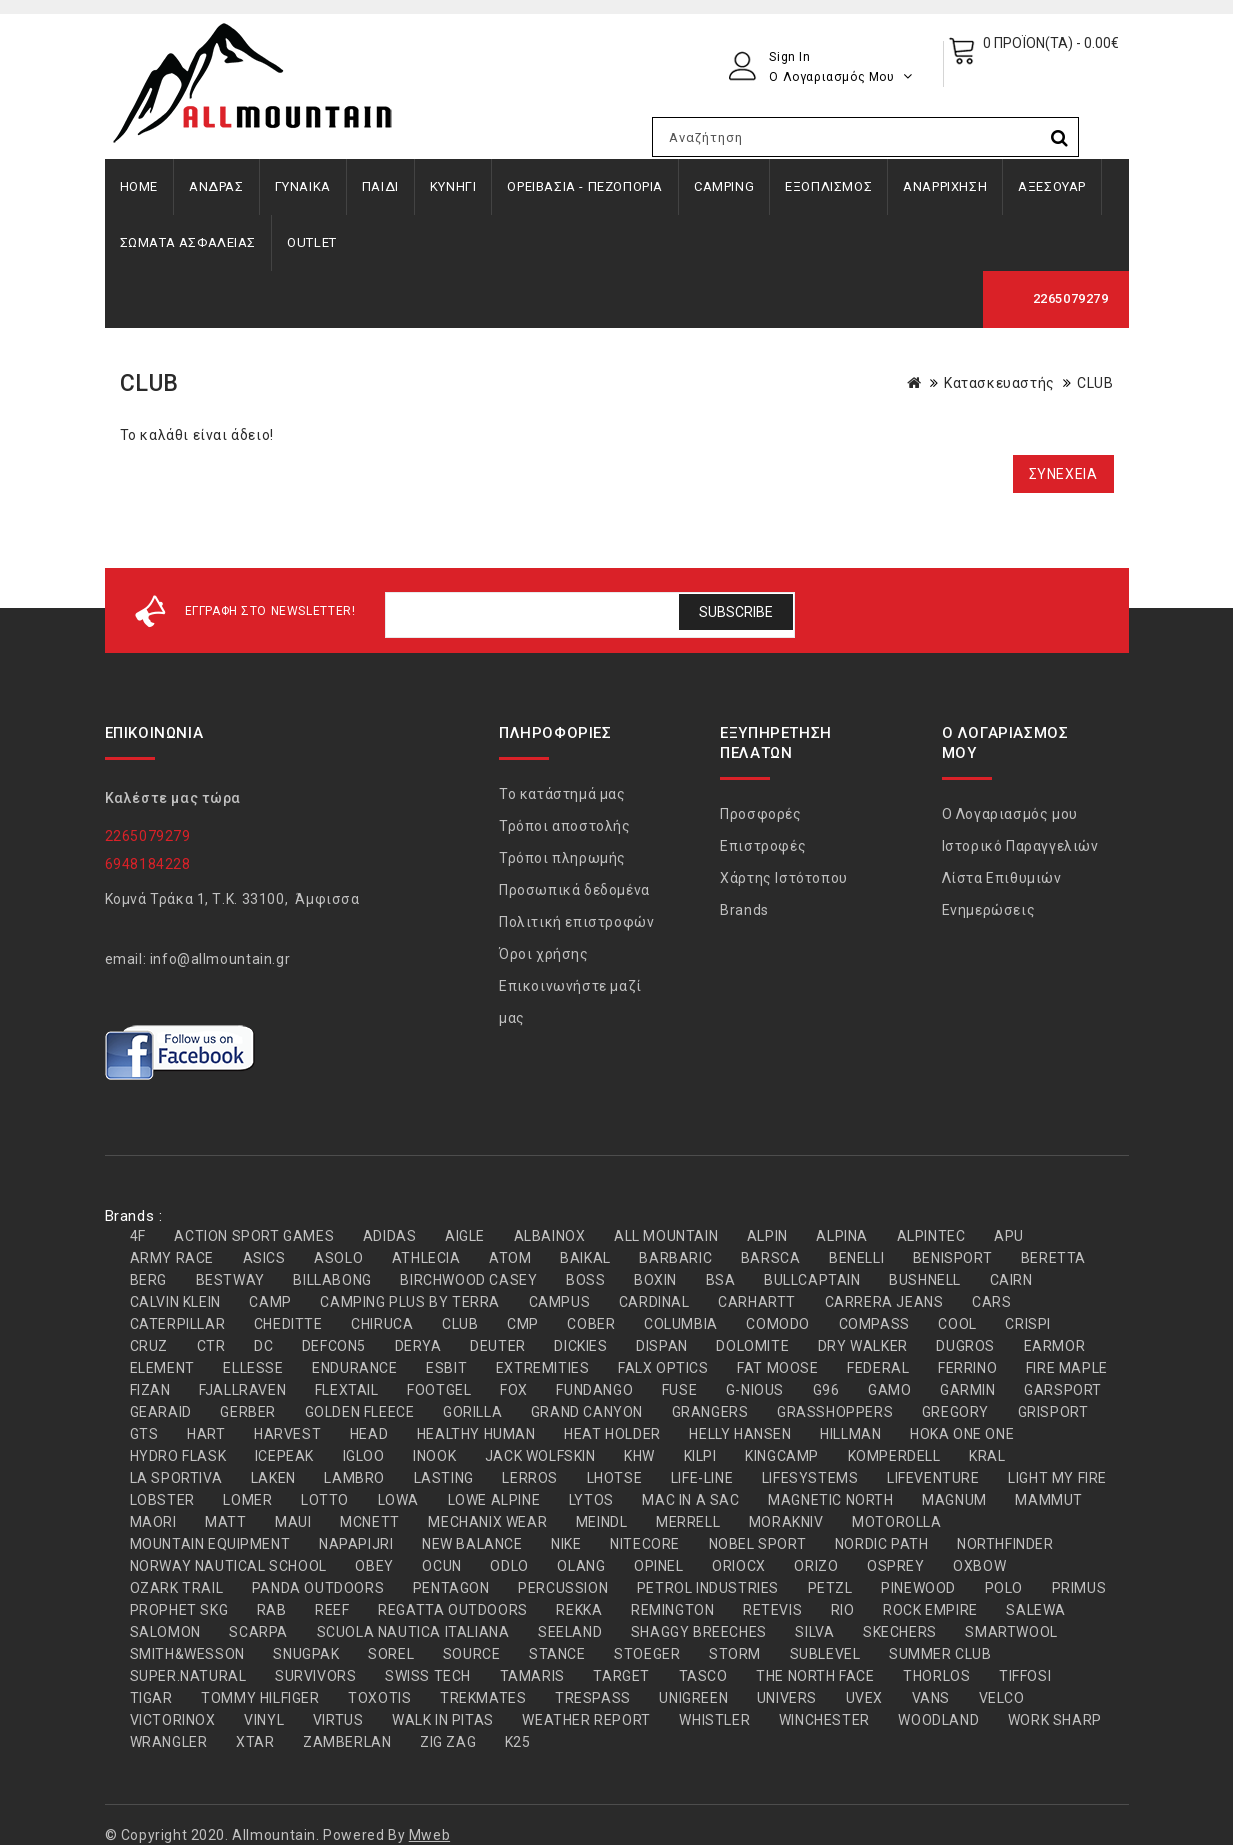 The height and width of the screenshot is (1845, 1233). What do you see at coordinates (253, 1368) in the screenshot?
I see `ELLESSE` at bounding box center [253, 1368].